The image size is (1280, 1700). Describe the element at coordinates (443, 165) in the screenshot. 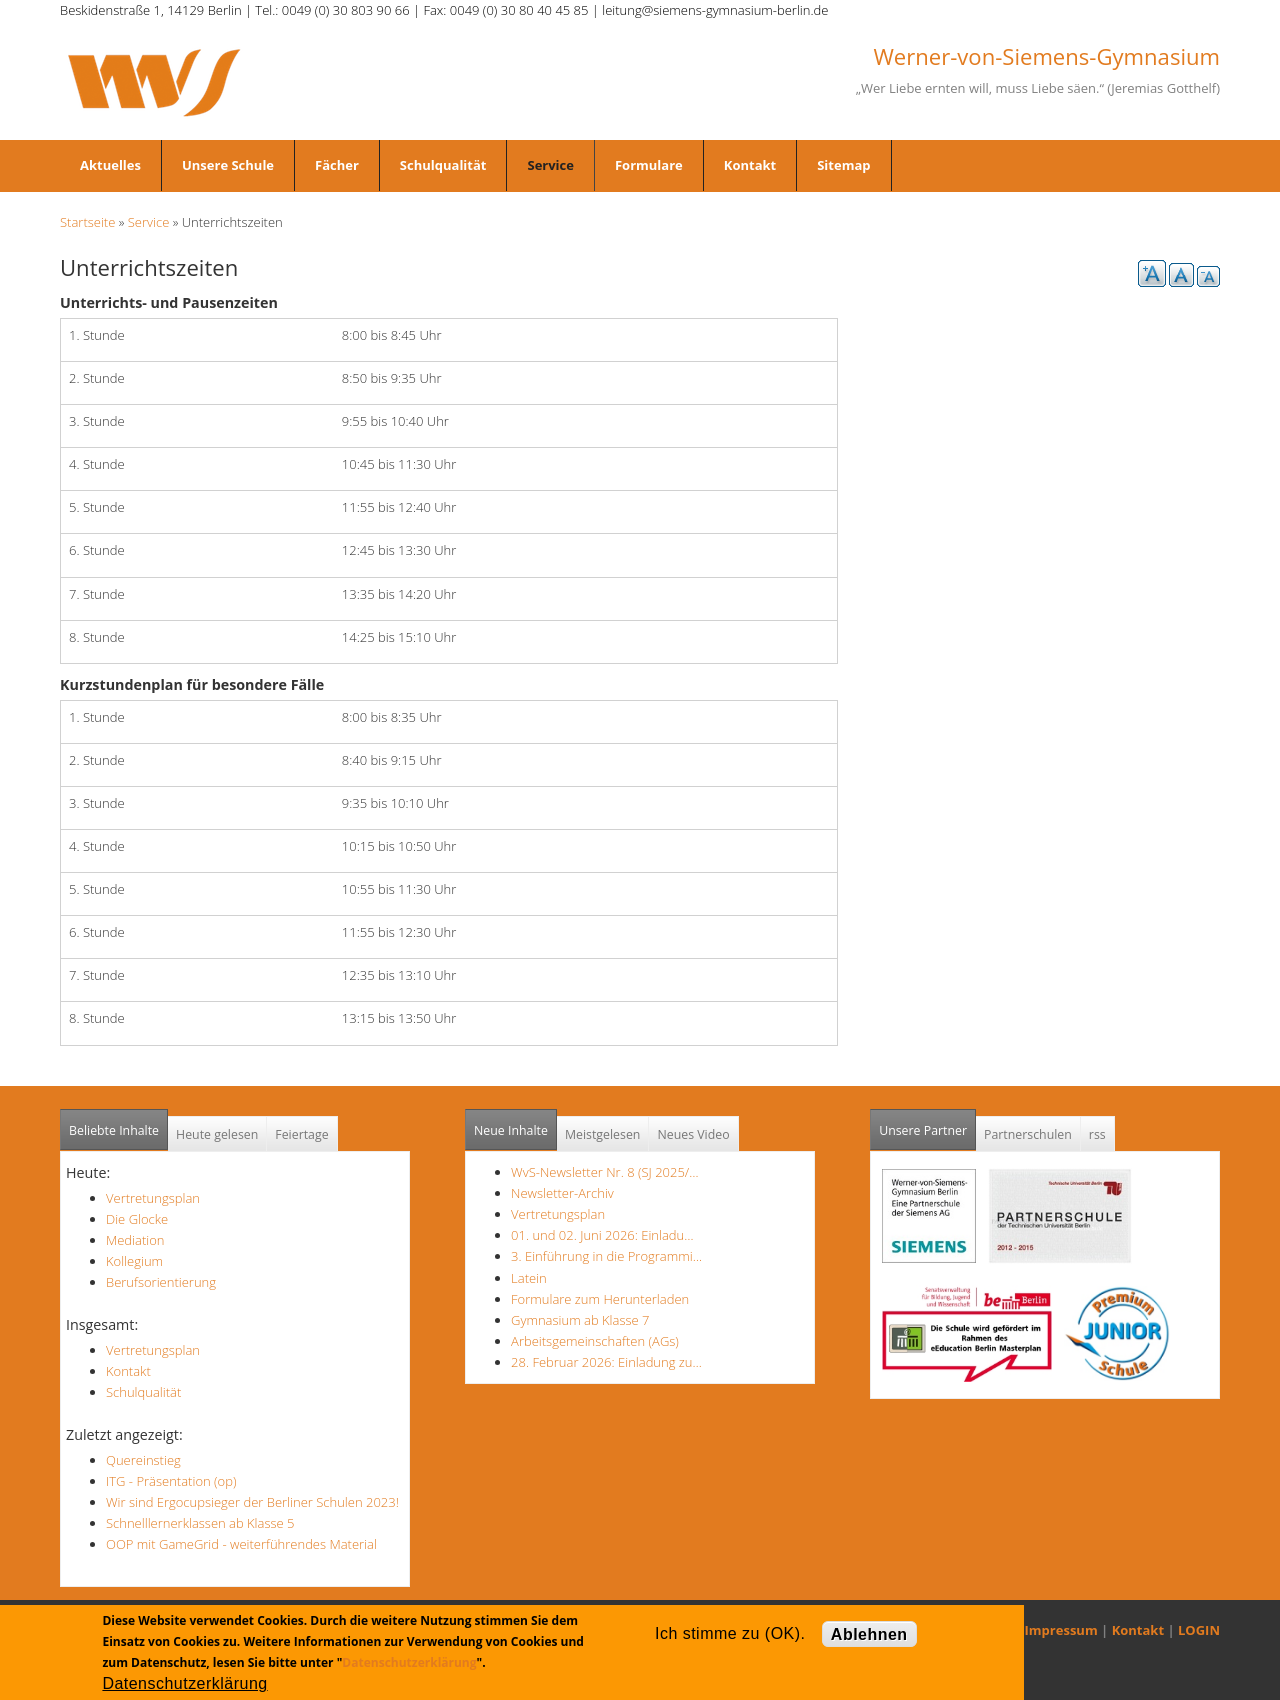

I see `Schulqualität` at that location.